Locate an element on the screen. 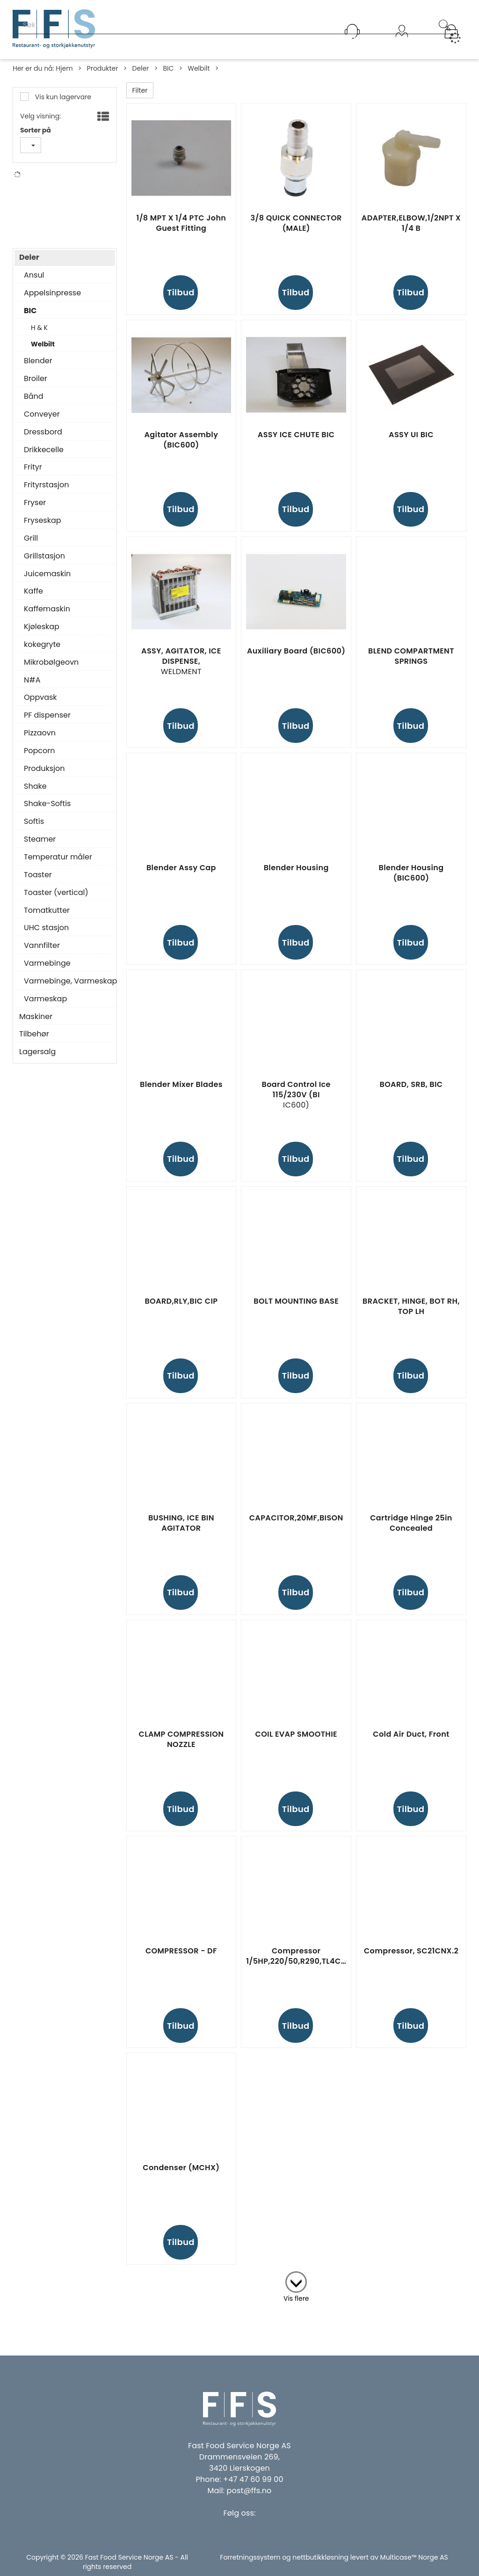  Bånd is located at coordinates (34, 403).